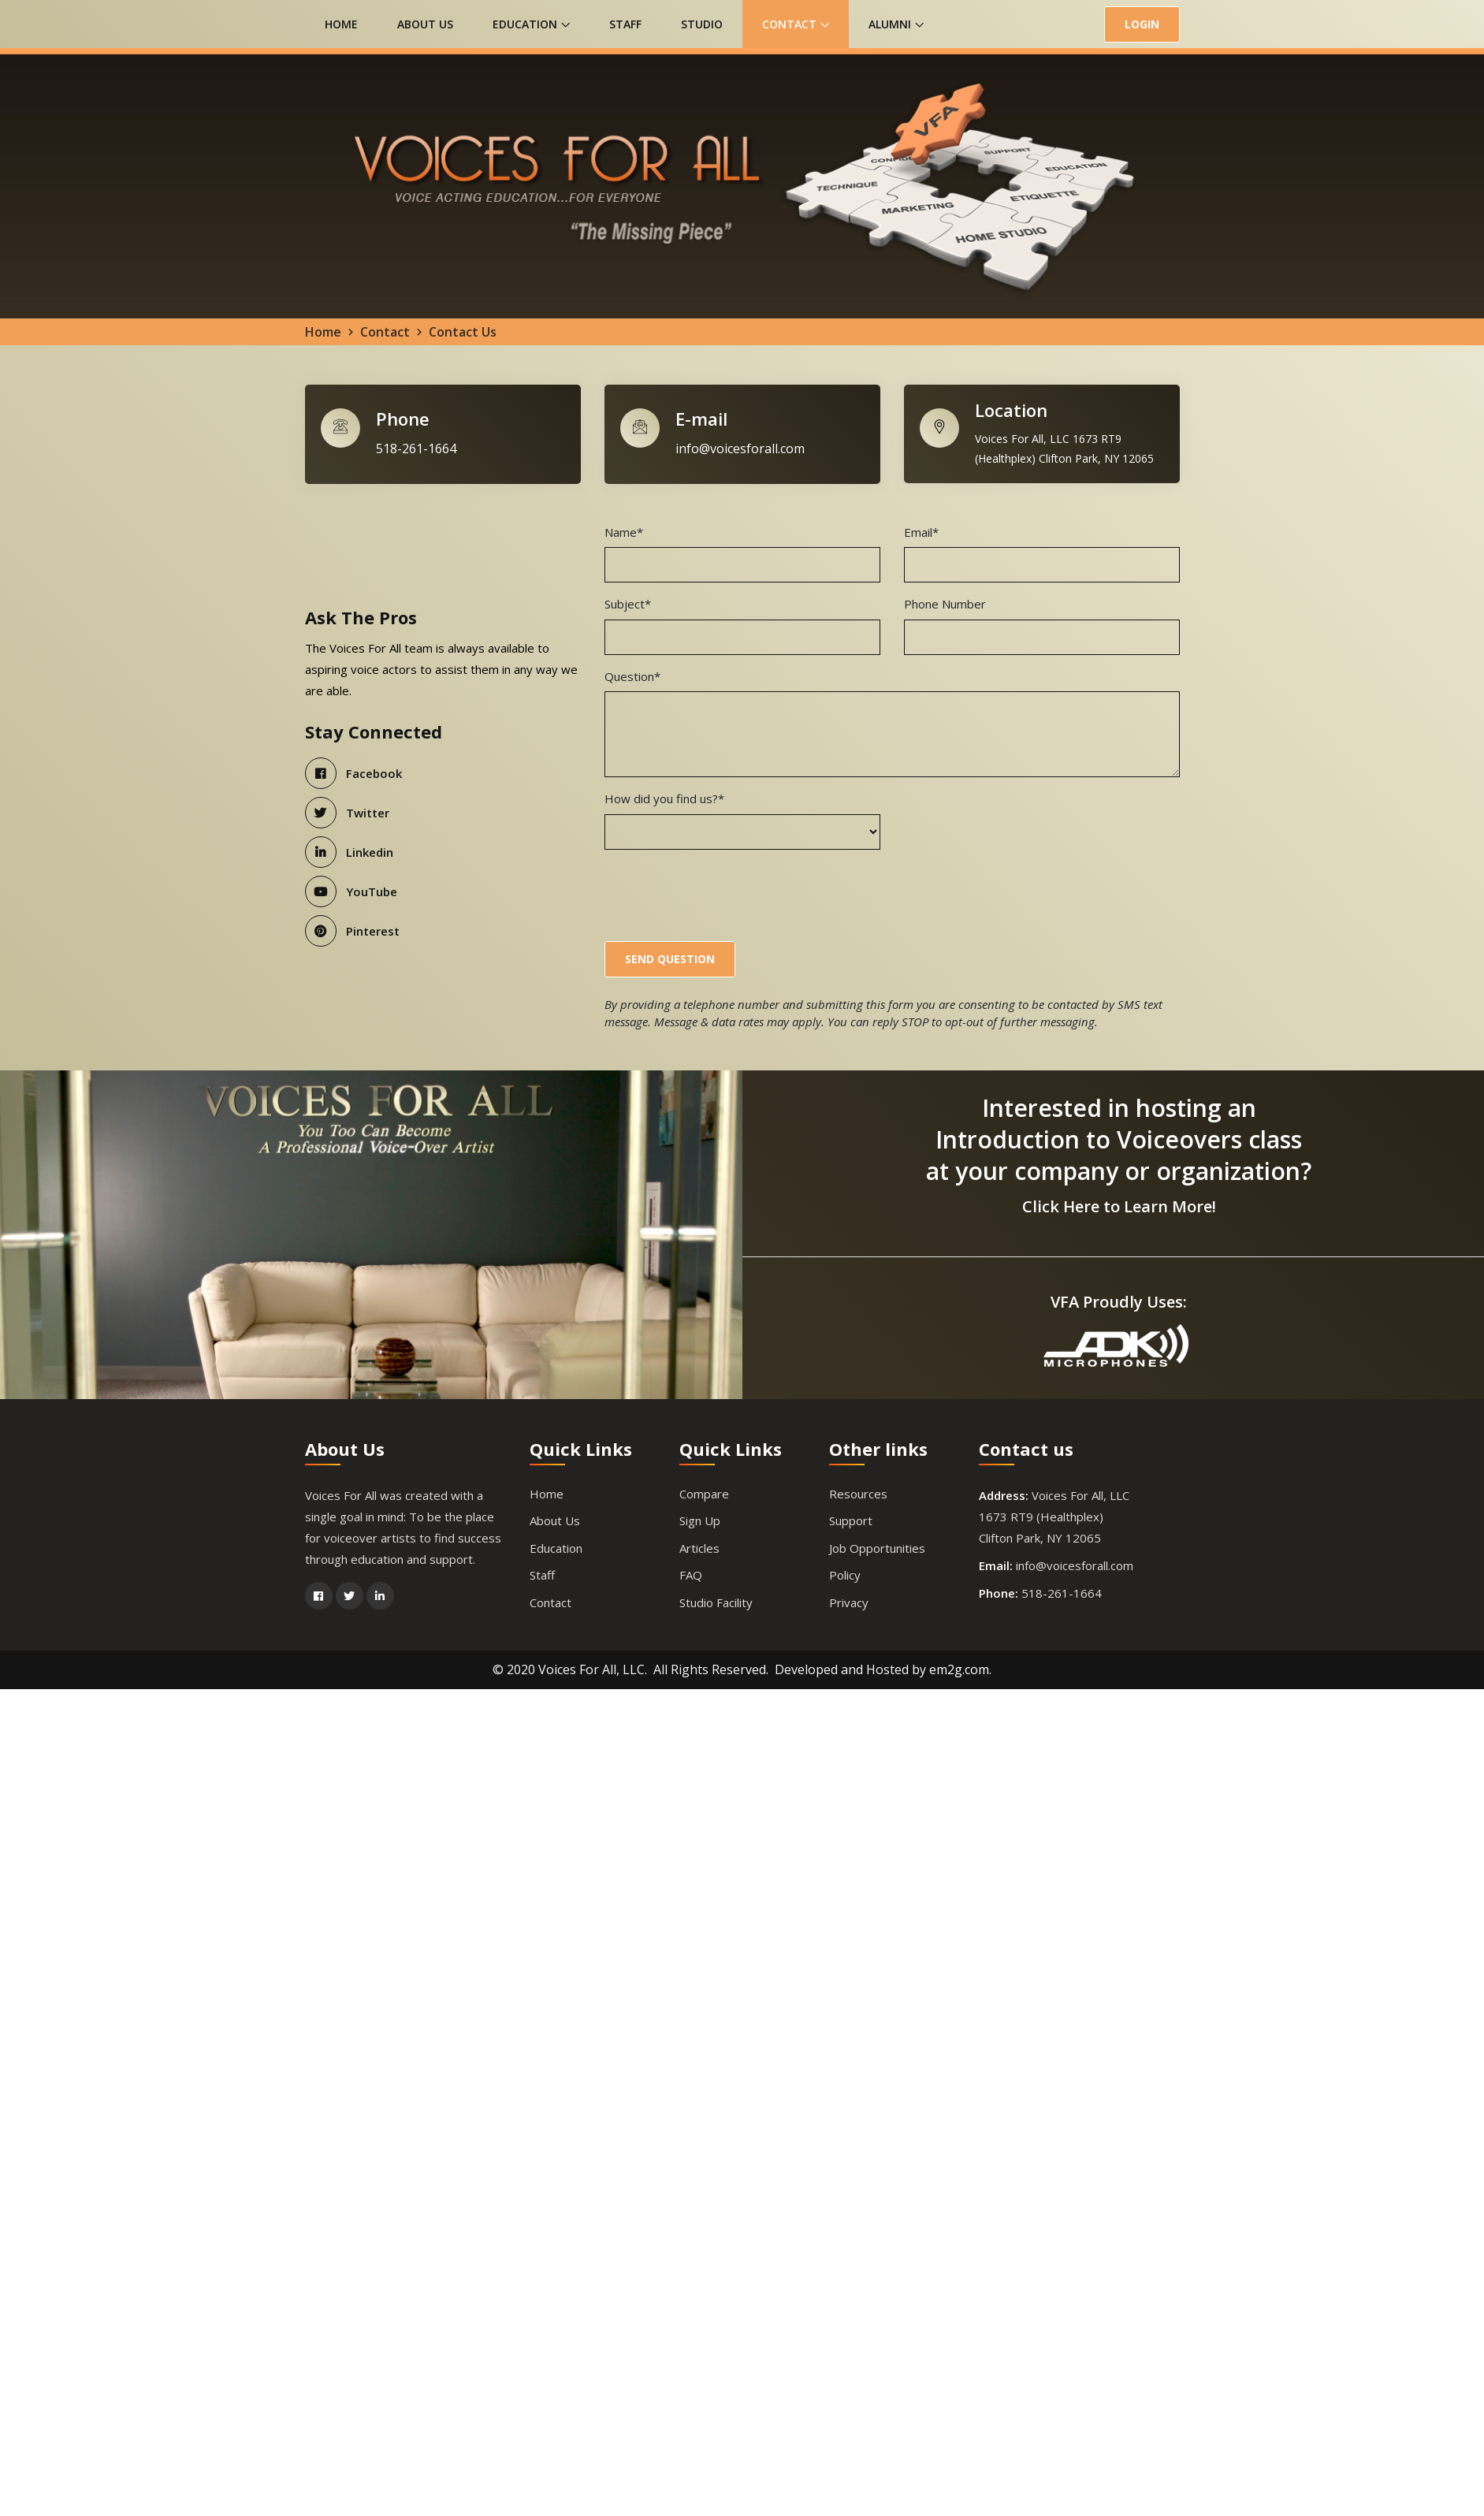  I want to click on Job Opportunities, so click(877, 1550).